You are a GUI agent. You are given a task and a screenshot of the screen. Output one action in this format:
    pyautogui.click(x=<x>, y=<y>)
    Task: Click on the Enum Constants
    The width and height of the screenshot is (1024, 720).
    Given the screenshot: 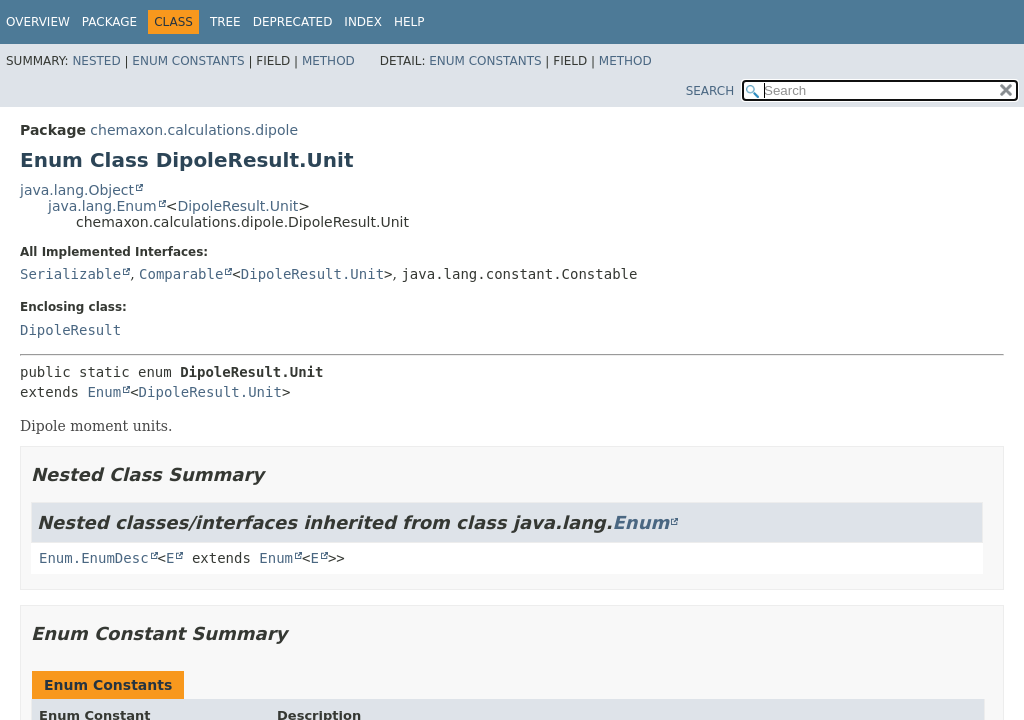 What is the action you would take?
    pyautogui.click(x=188, y=61)
    